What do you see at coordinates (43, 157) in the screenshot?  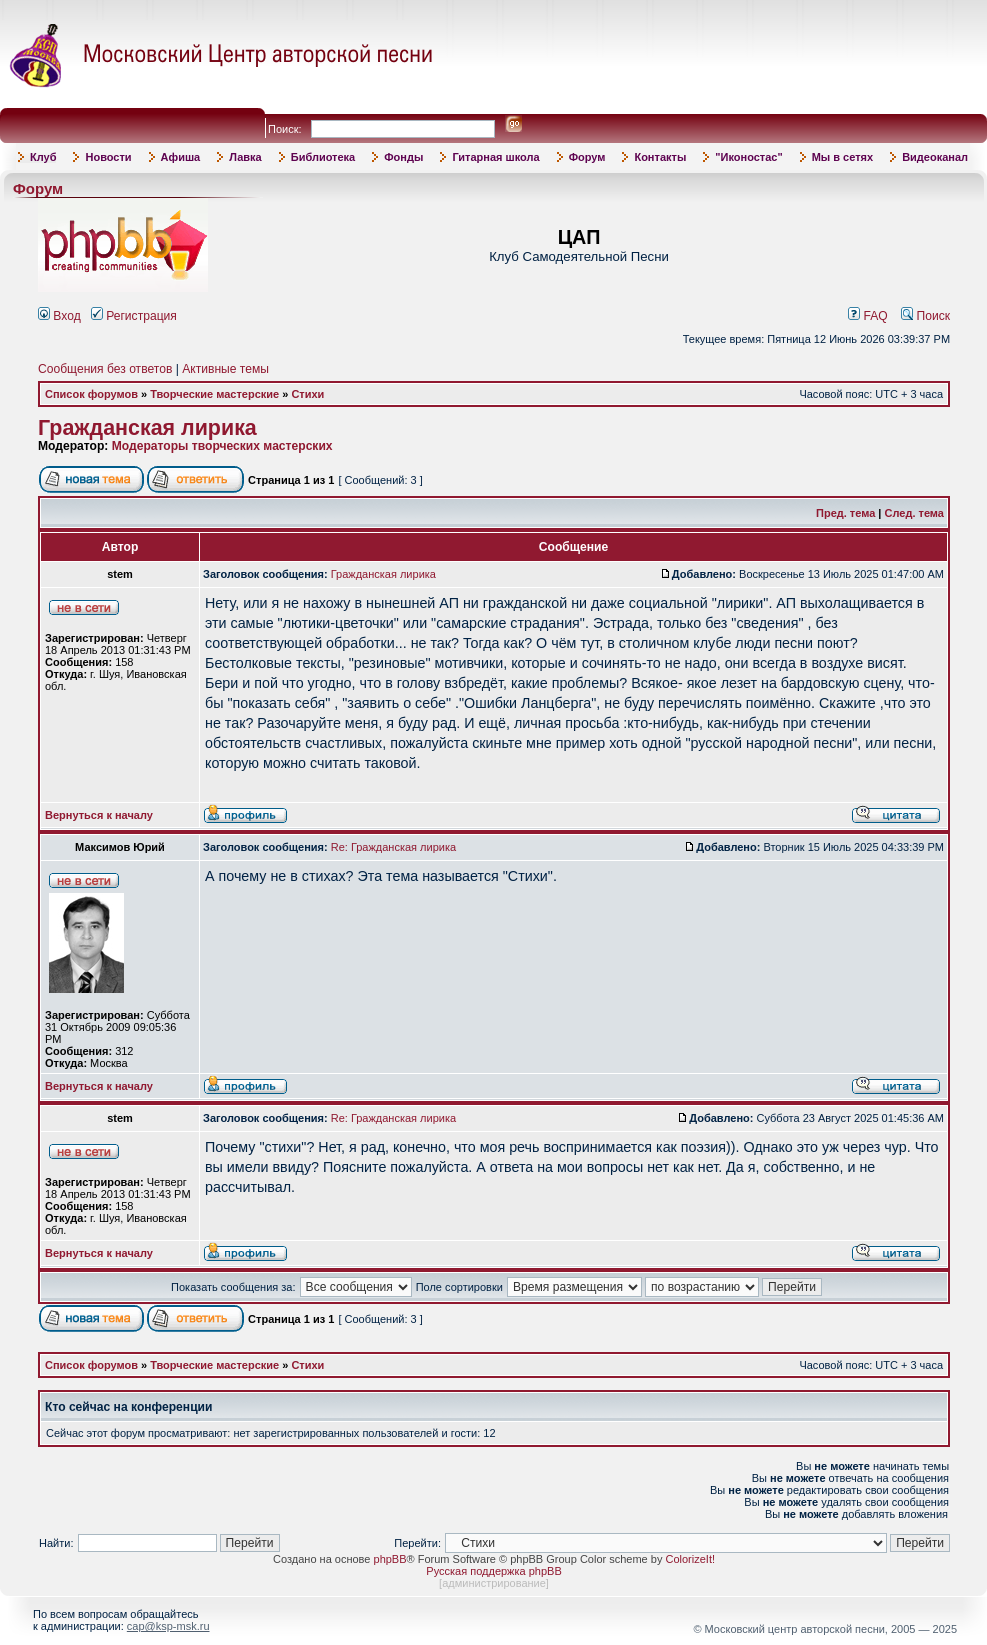 I see `Клуб` at bounding box center [43, 157].